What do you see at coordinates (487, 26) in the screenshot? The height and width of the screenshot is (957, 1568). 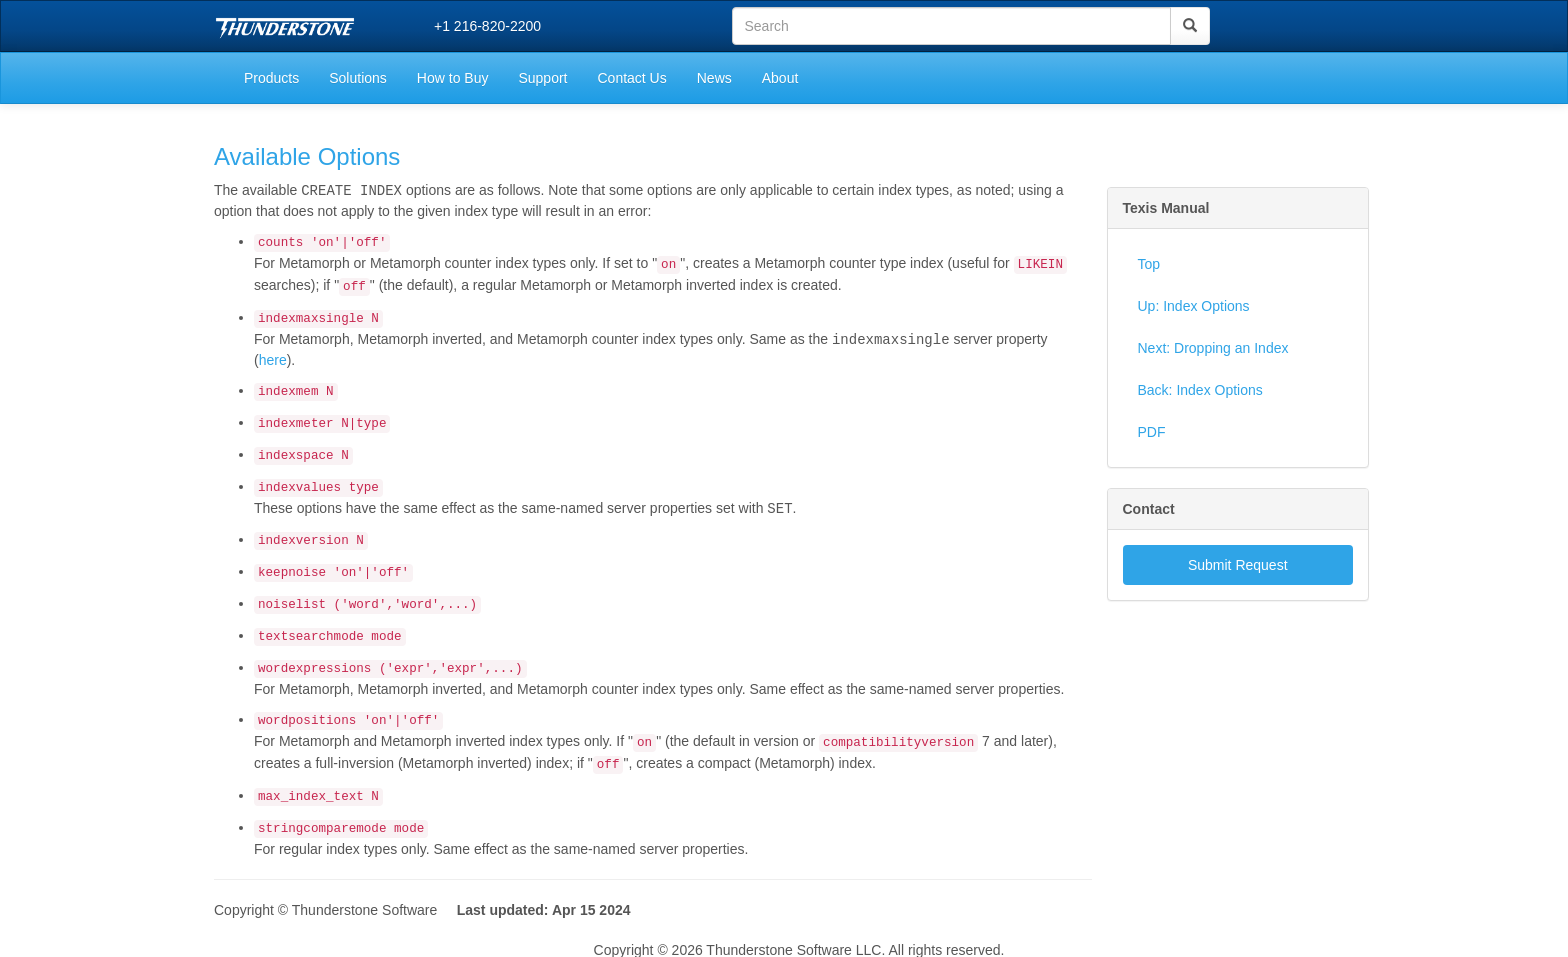 I see `+1 216-820-2200` at bounding box center [487, 26].